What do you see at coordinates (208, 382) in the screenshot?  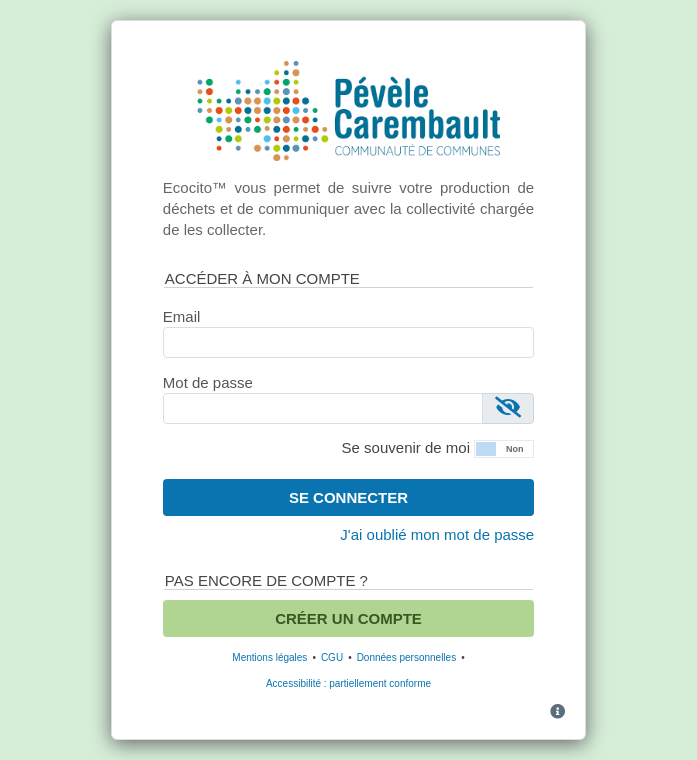 I see `Mot de passe` at bounding box center [208, 382].